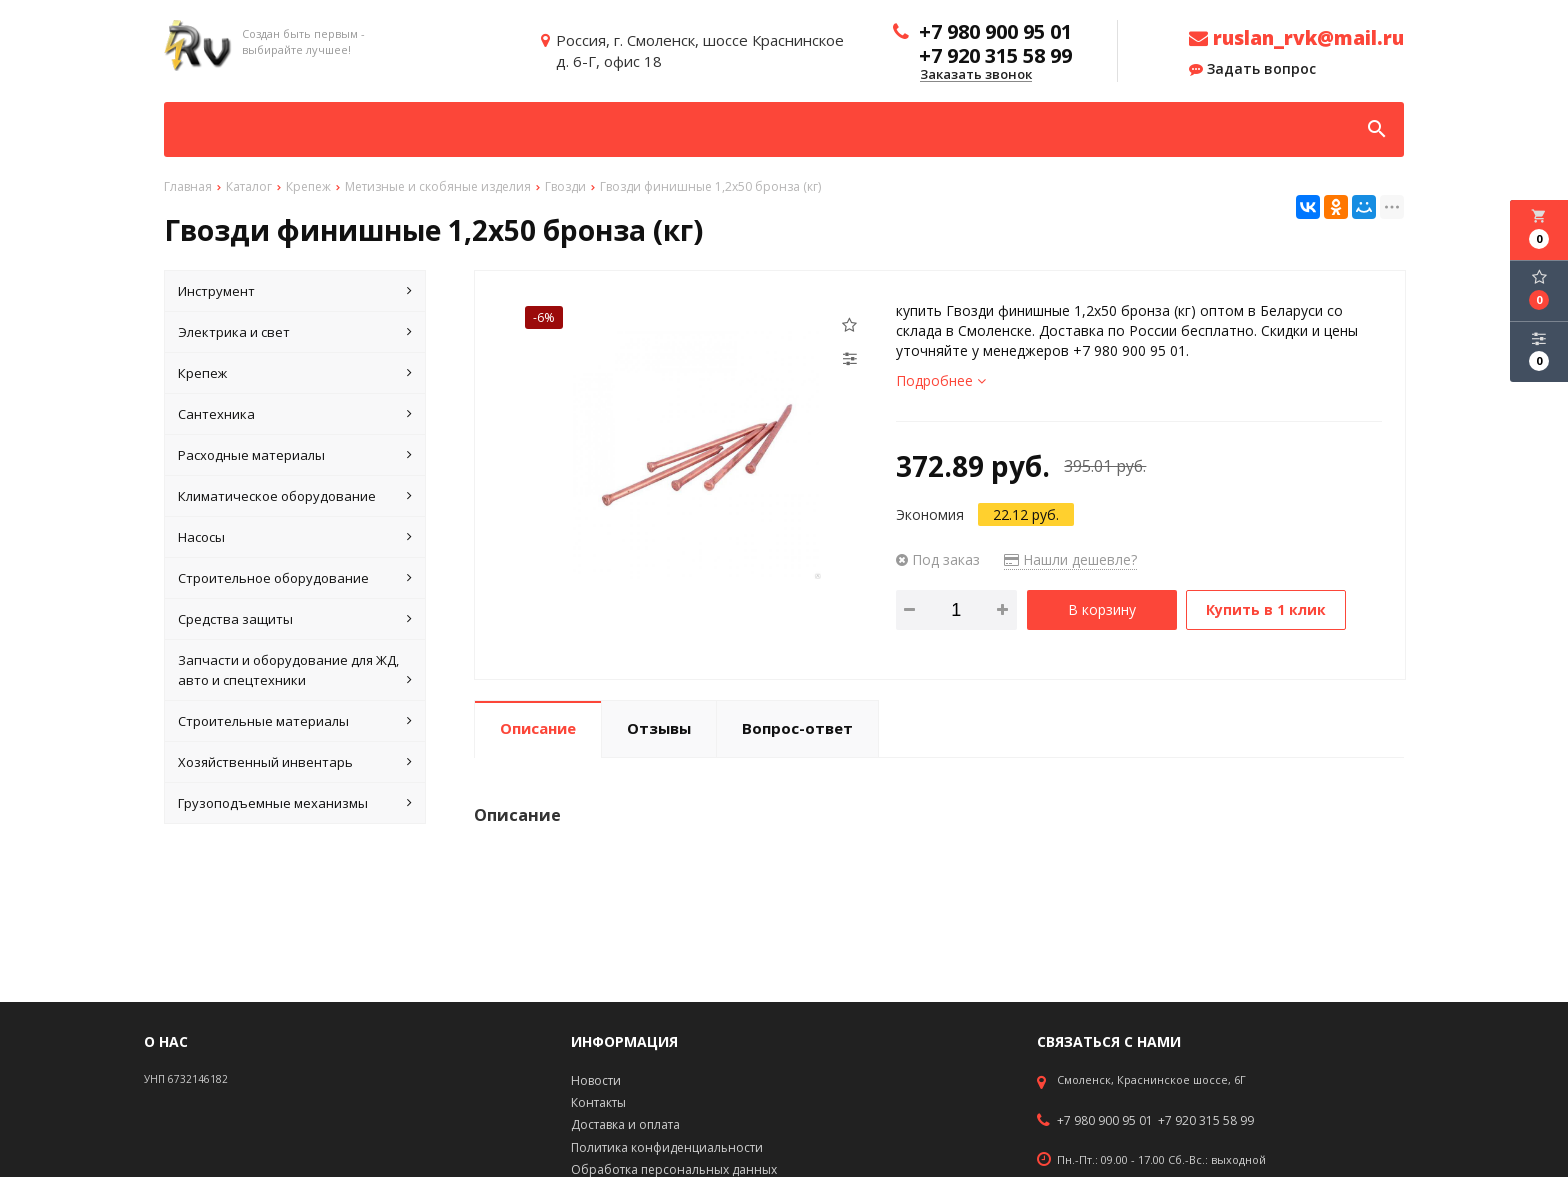  I want to click on +7 980 900 95 01, so click(1105, 1121).